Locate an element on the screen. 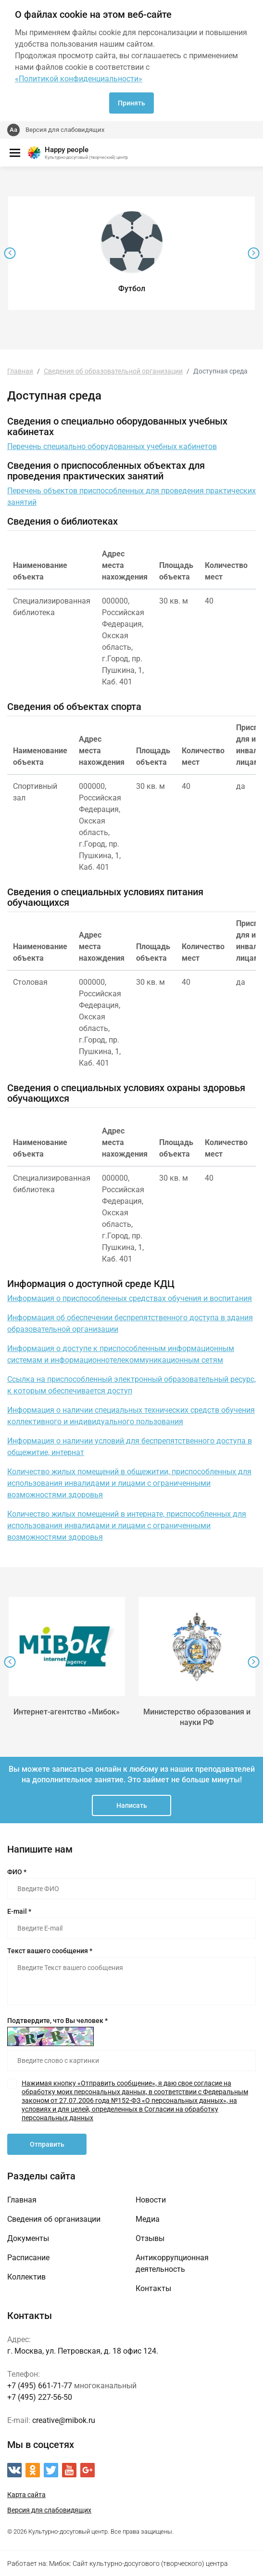 The width and height of the screenshot is (263, 2576). Расписание is located at coordinates (28, 2257).